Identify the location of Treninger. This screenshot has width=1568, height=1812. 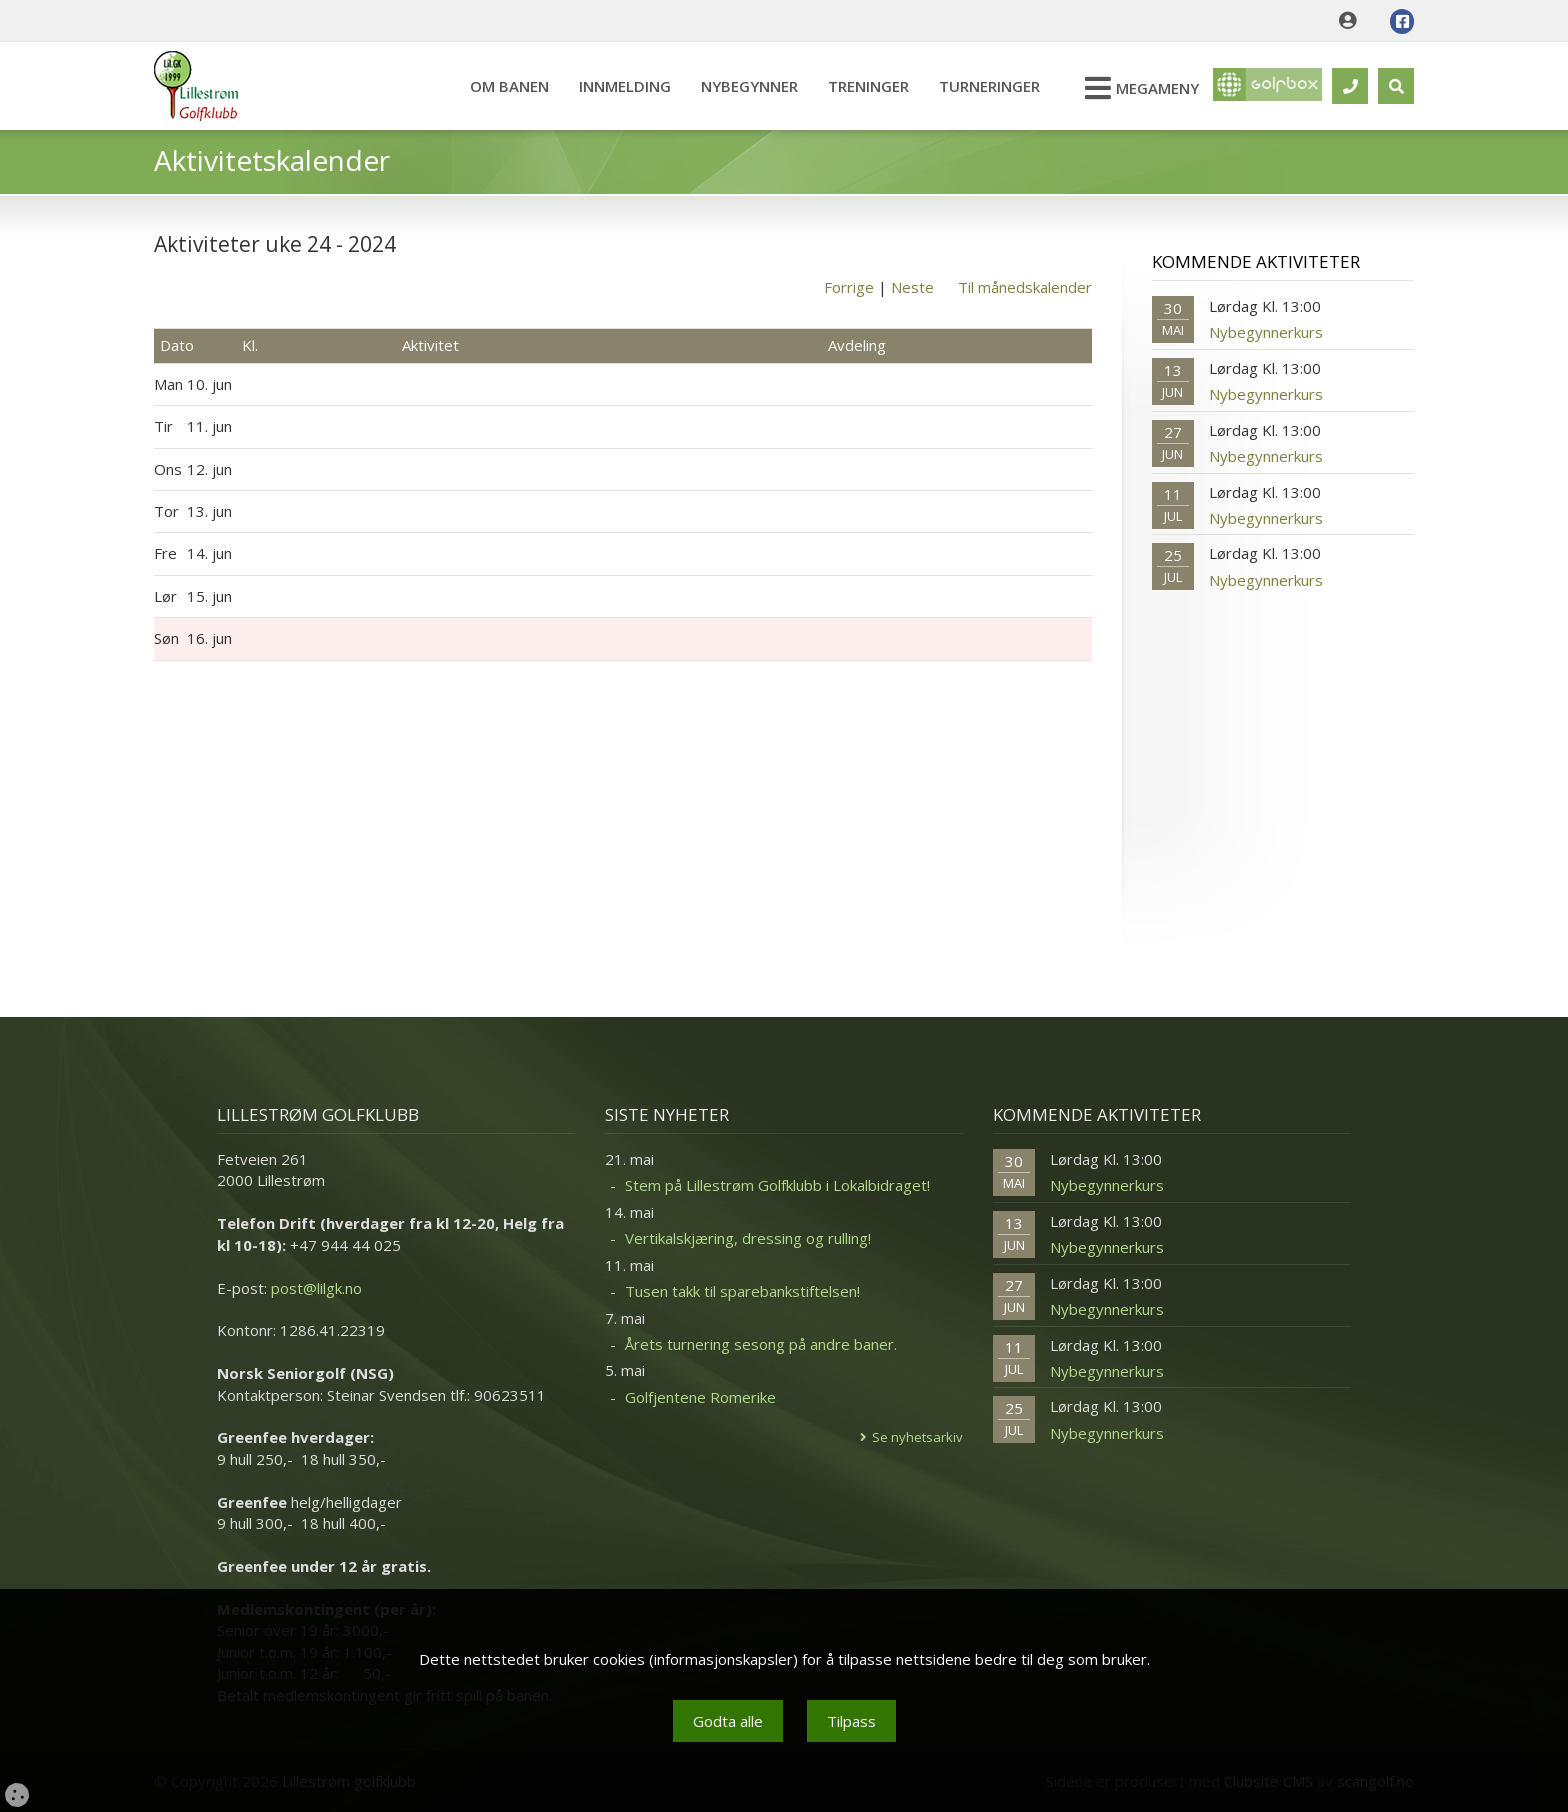
(858, 86).